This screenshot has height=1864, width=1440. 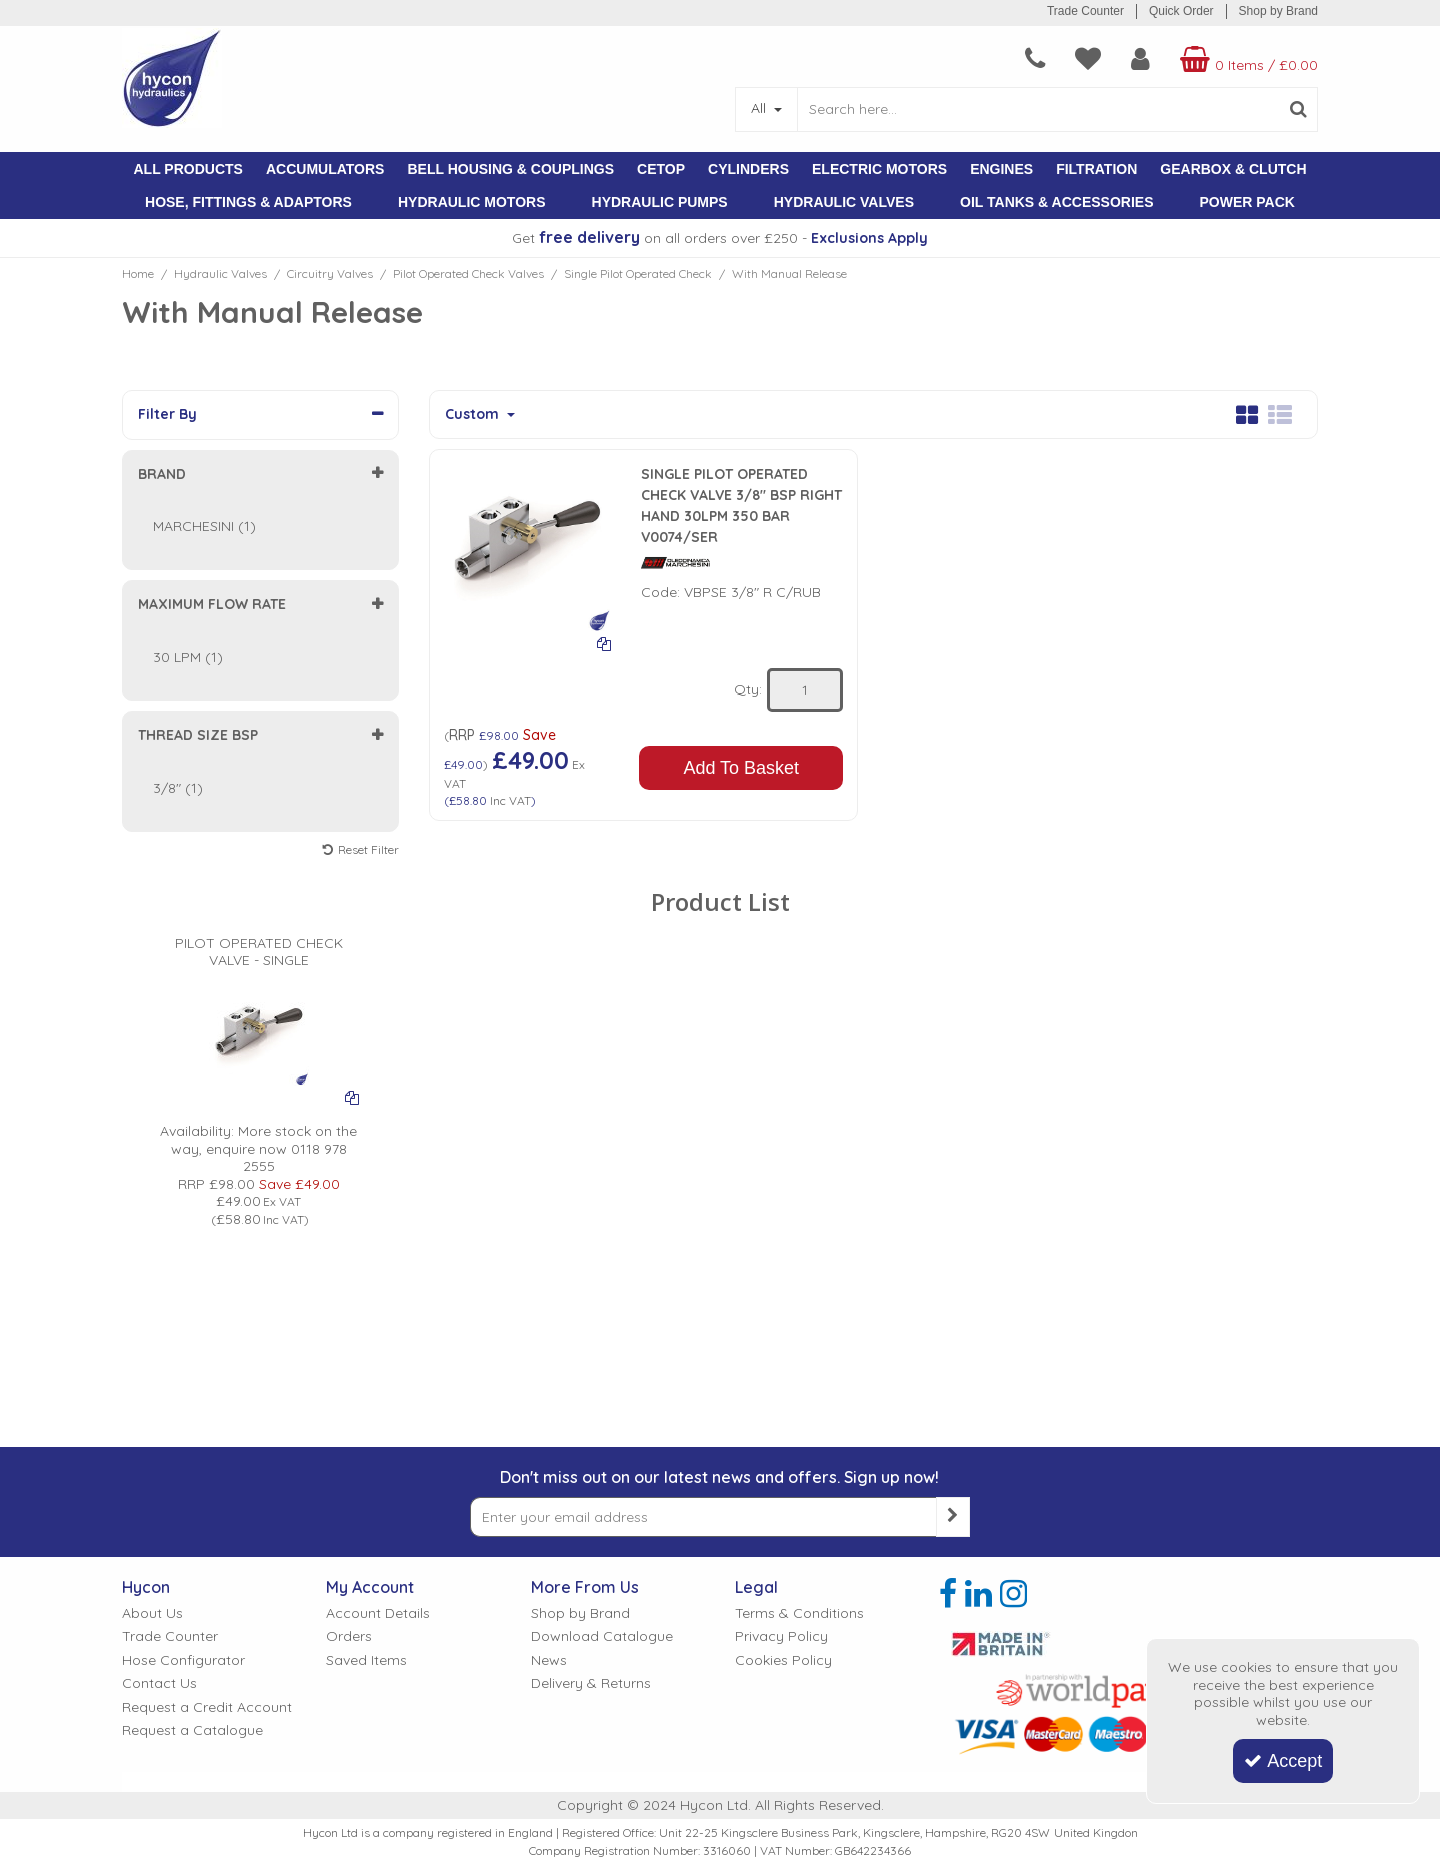 I want to click on Terms & Conditions, so click(x=799, y=1613).